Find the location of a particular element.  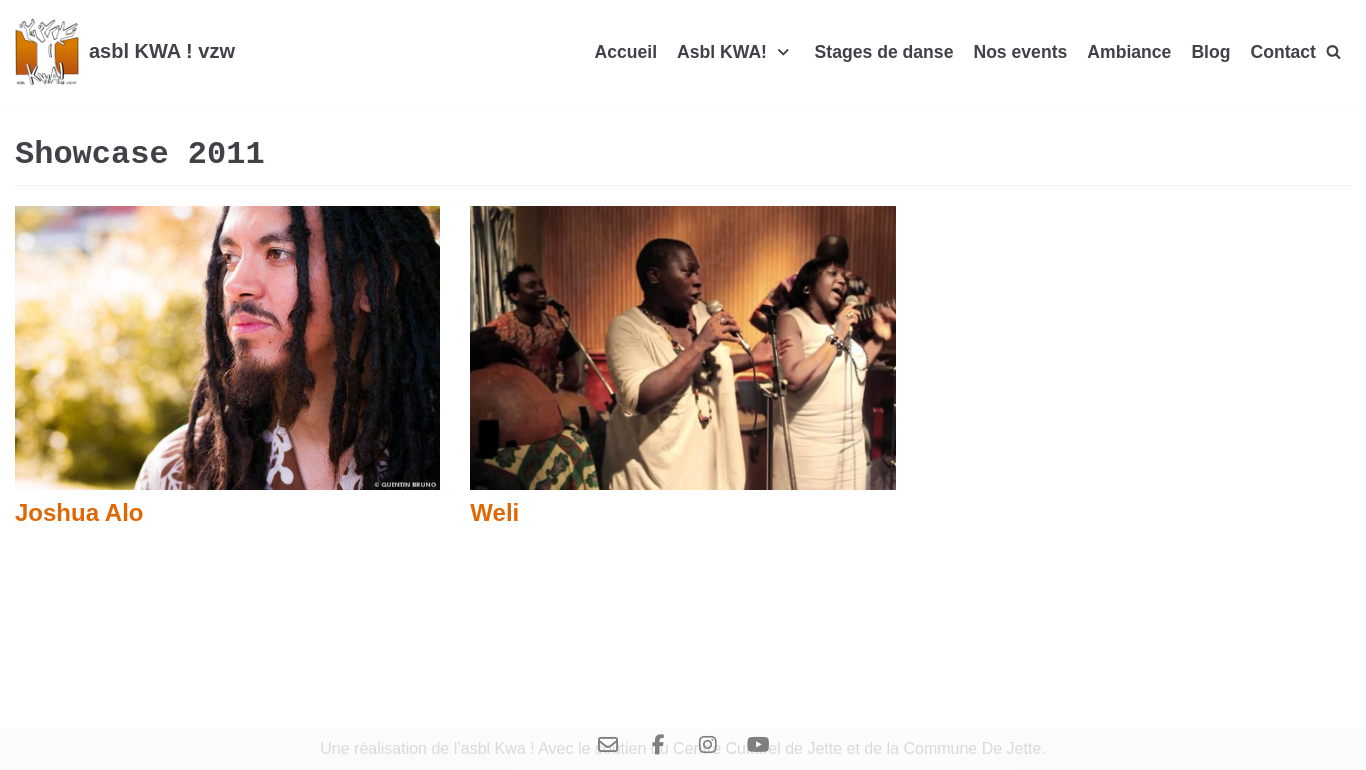

Joshua Alo is located at coordinates (79, 512).